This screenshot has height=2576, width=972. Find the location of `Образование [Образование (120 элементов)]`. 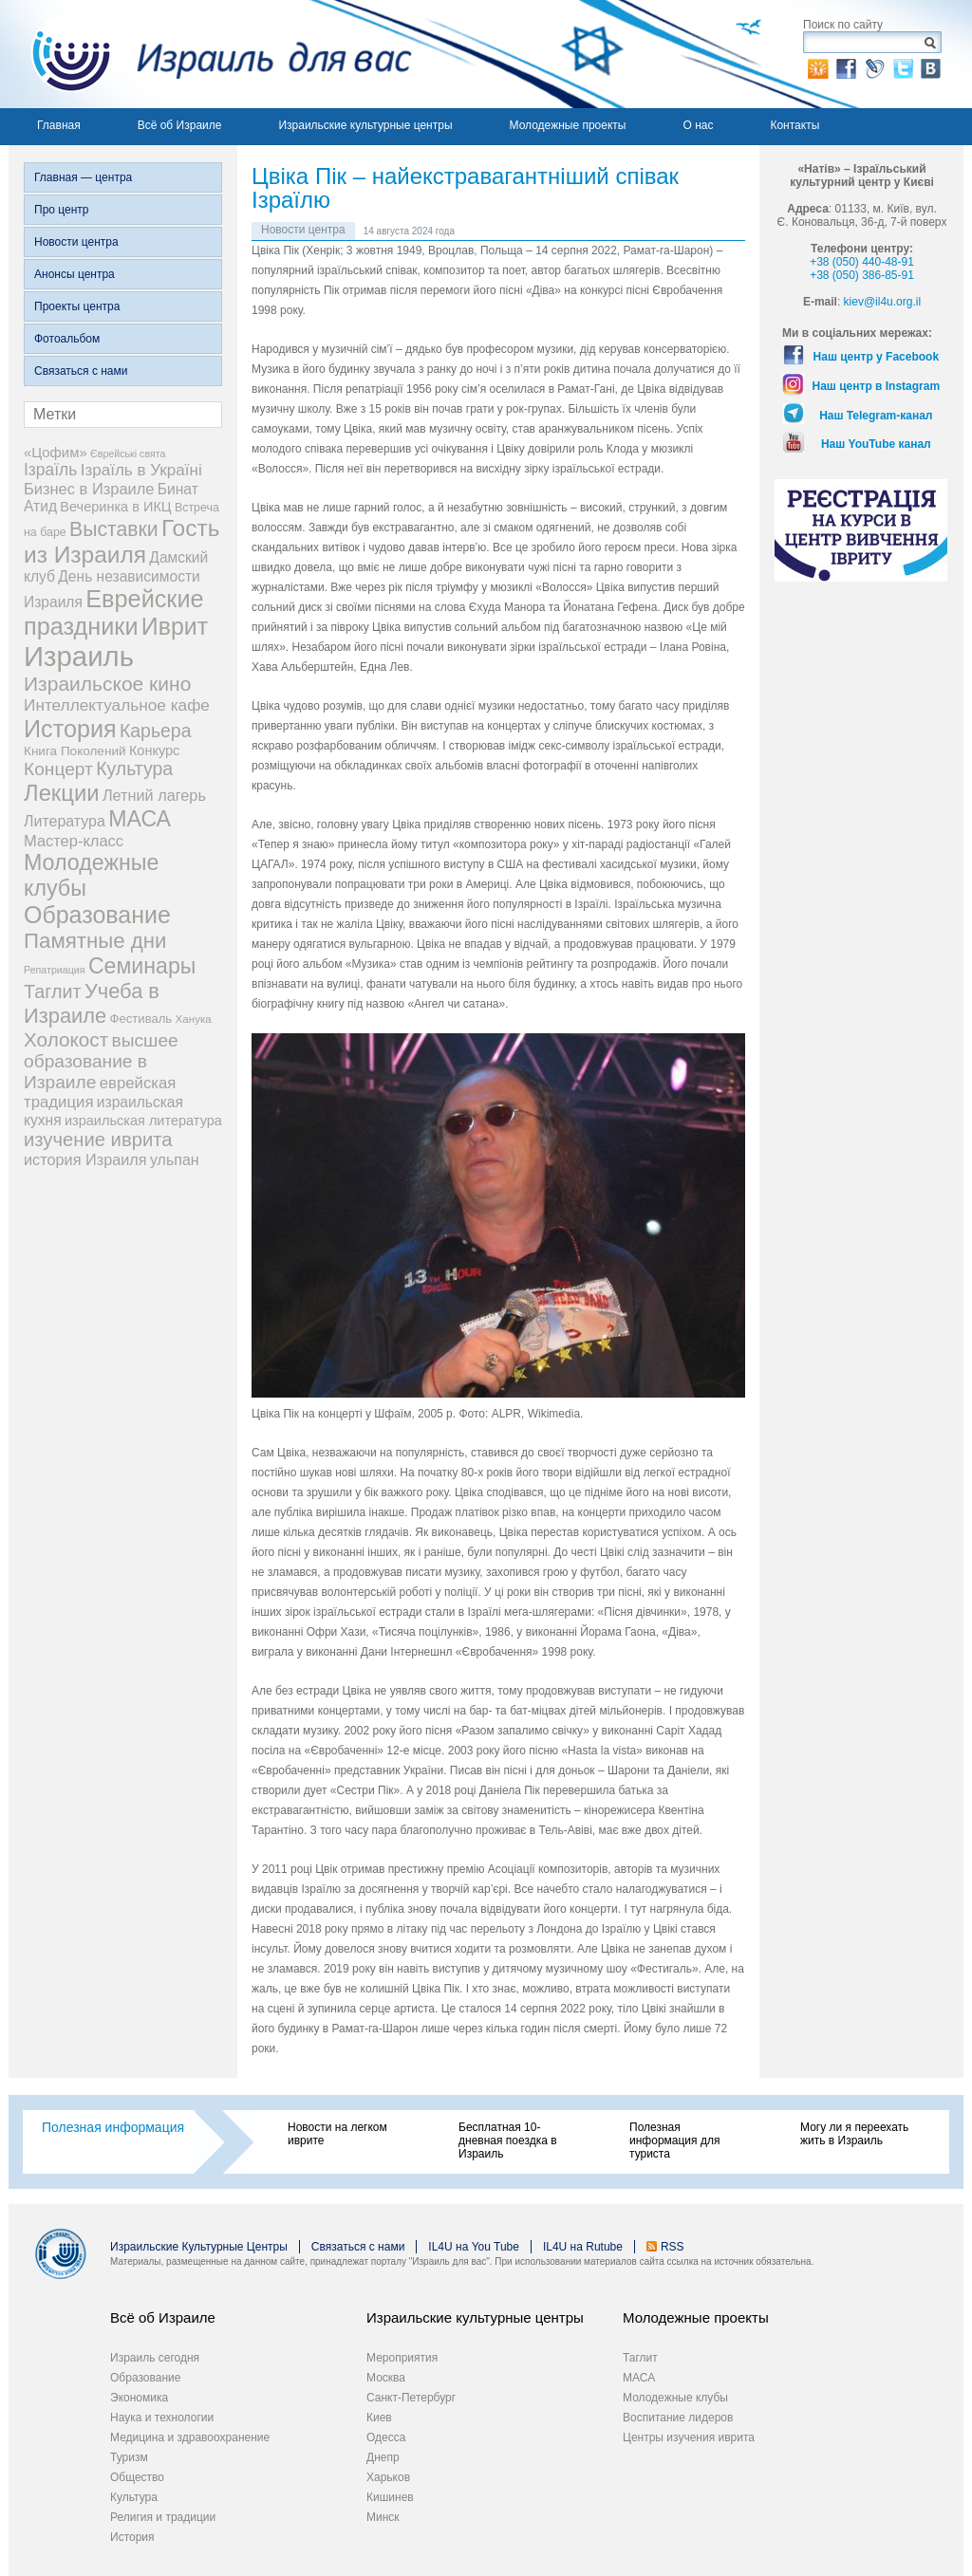

Образование [Образование (120 элементов)] is located at coordinates (97, 914).